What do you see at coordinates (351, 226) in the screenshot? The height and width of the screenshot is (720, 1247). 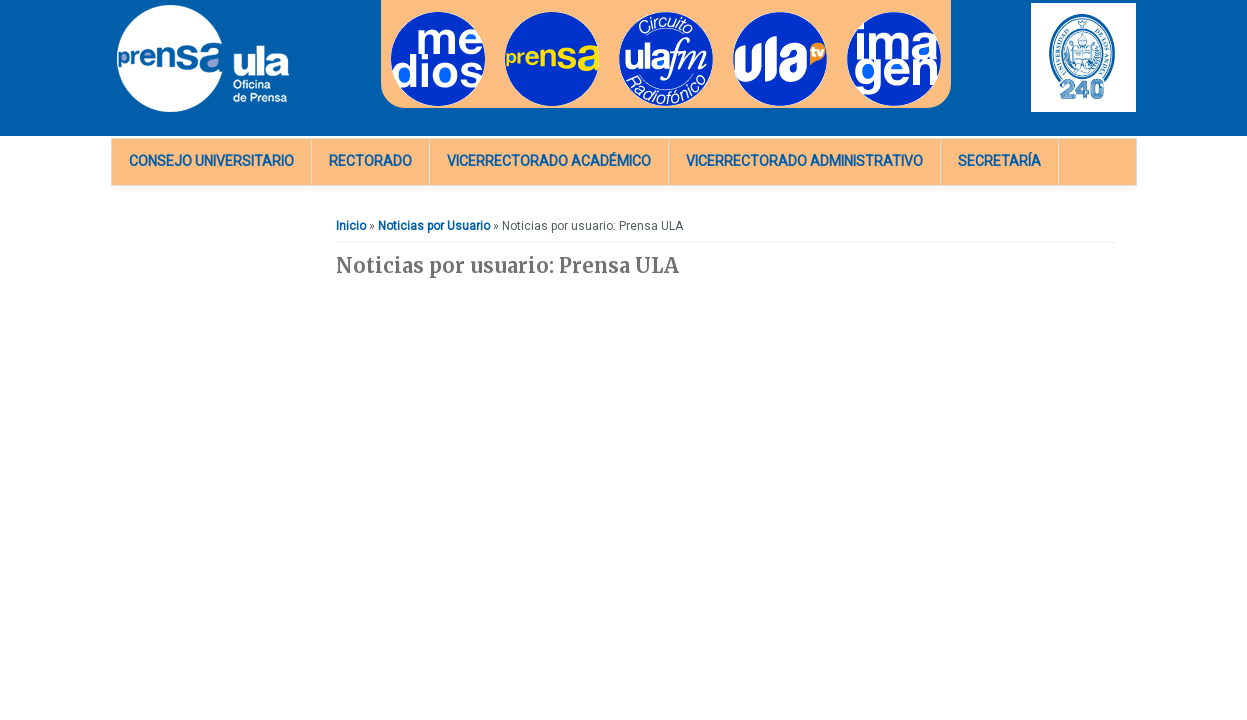 I see `Inicio` at bounding box center [351, 226].